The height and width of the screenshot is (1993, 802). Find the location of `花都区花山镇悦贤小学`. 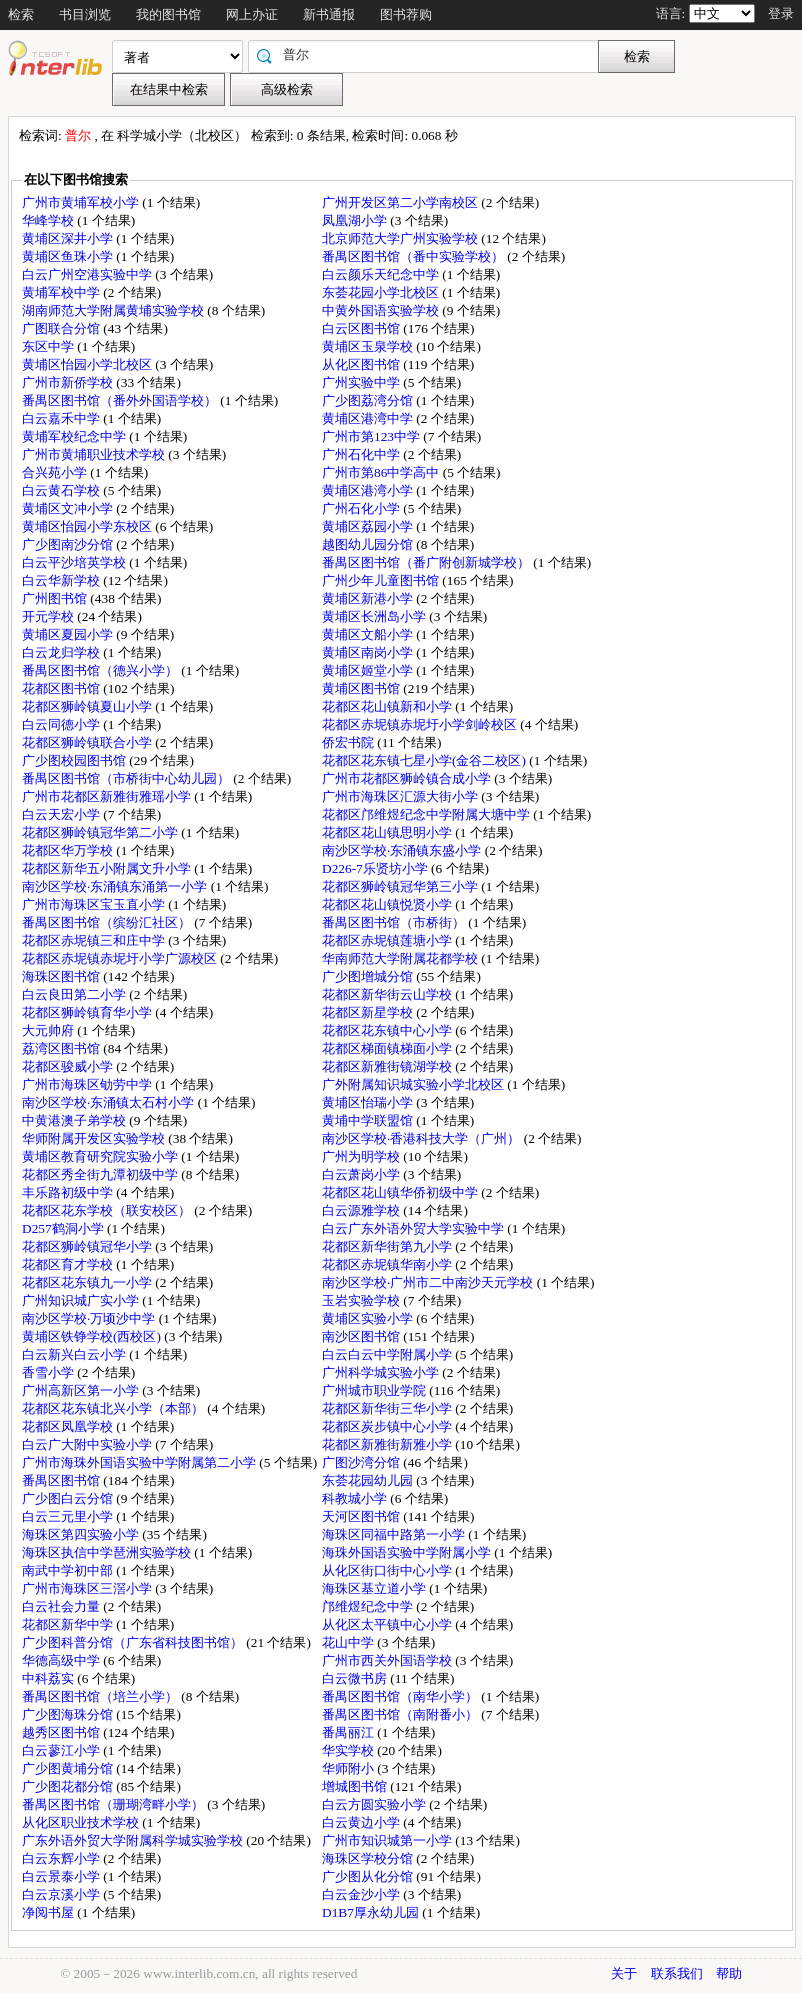

花都区花山镇悦贤小学 is located at coordinates (388, 904).